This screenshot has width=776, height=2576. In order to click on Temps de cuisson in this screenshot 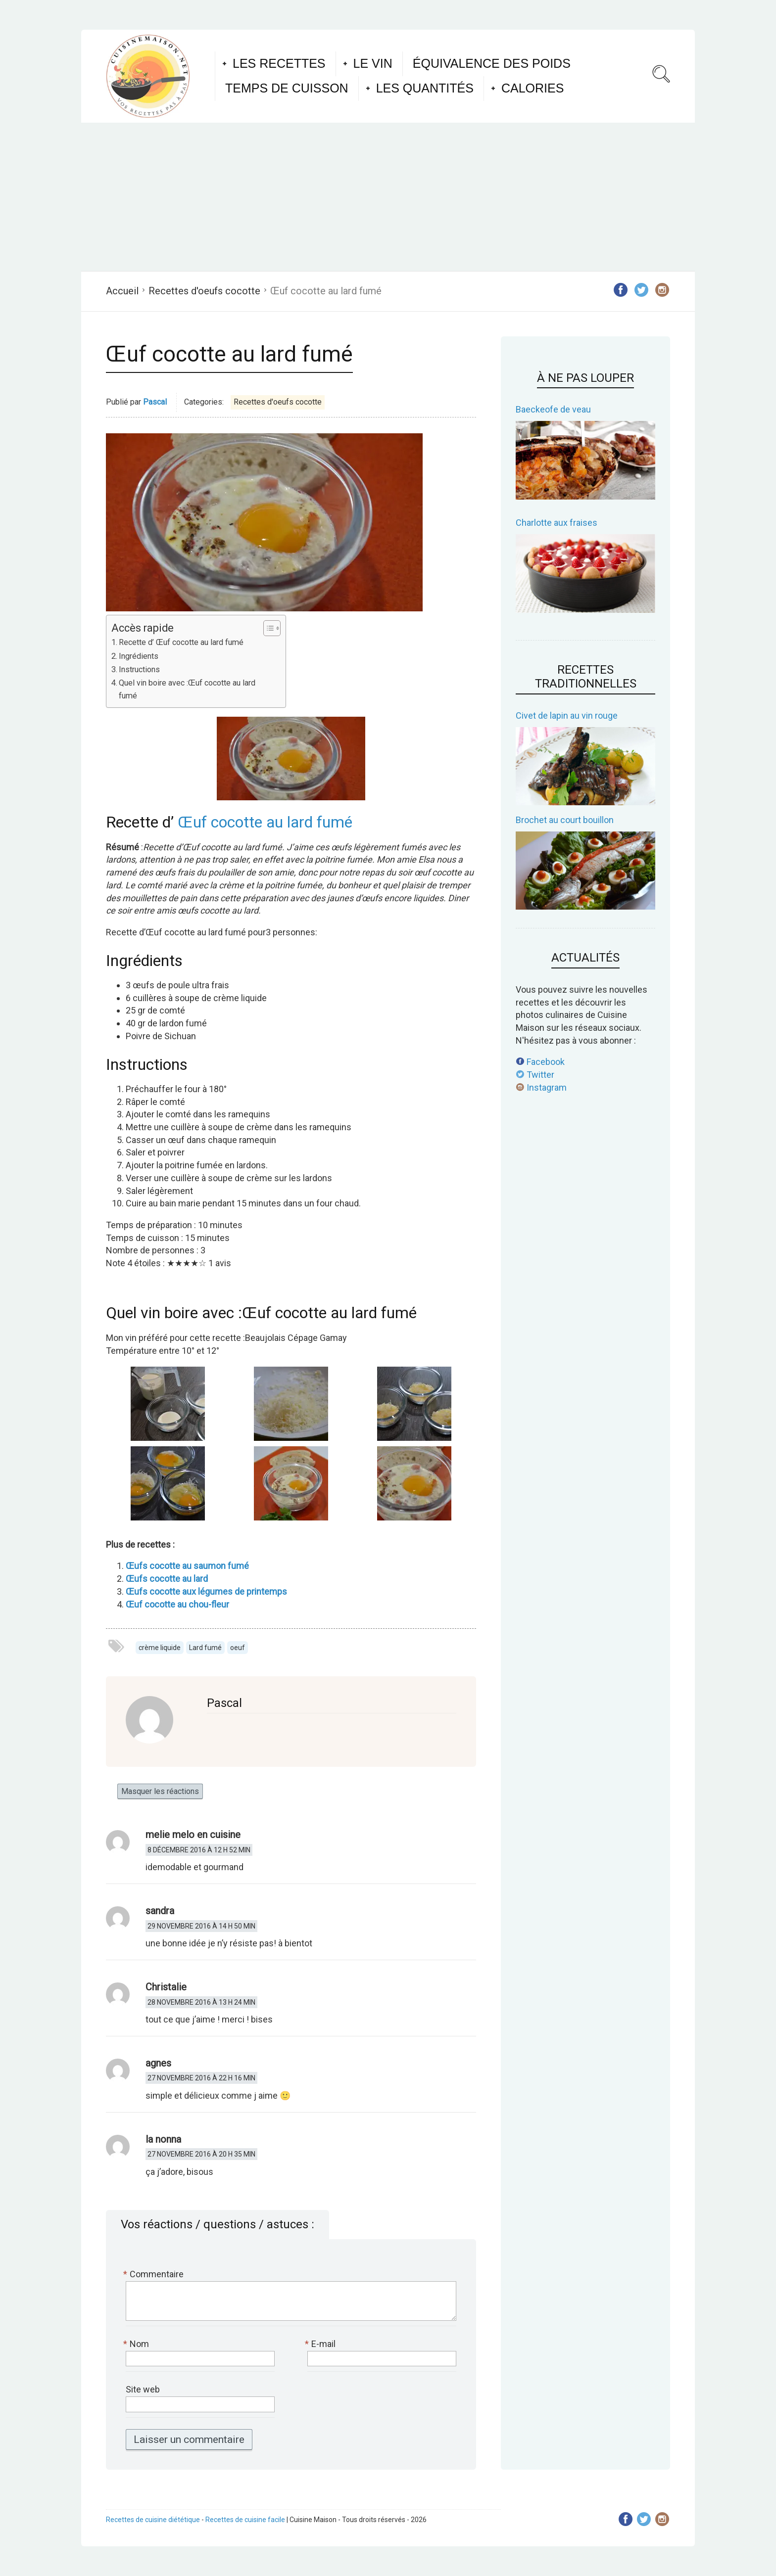, I will do `click(286, 88)`.